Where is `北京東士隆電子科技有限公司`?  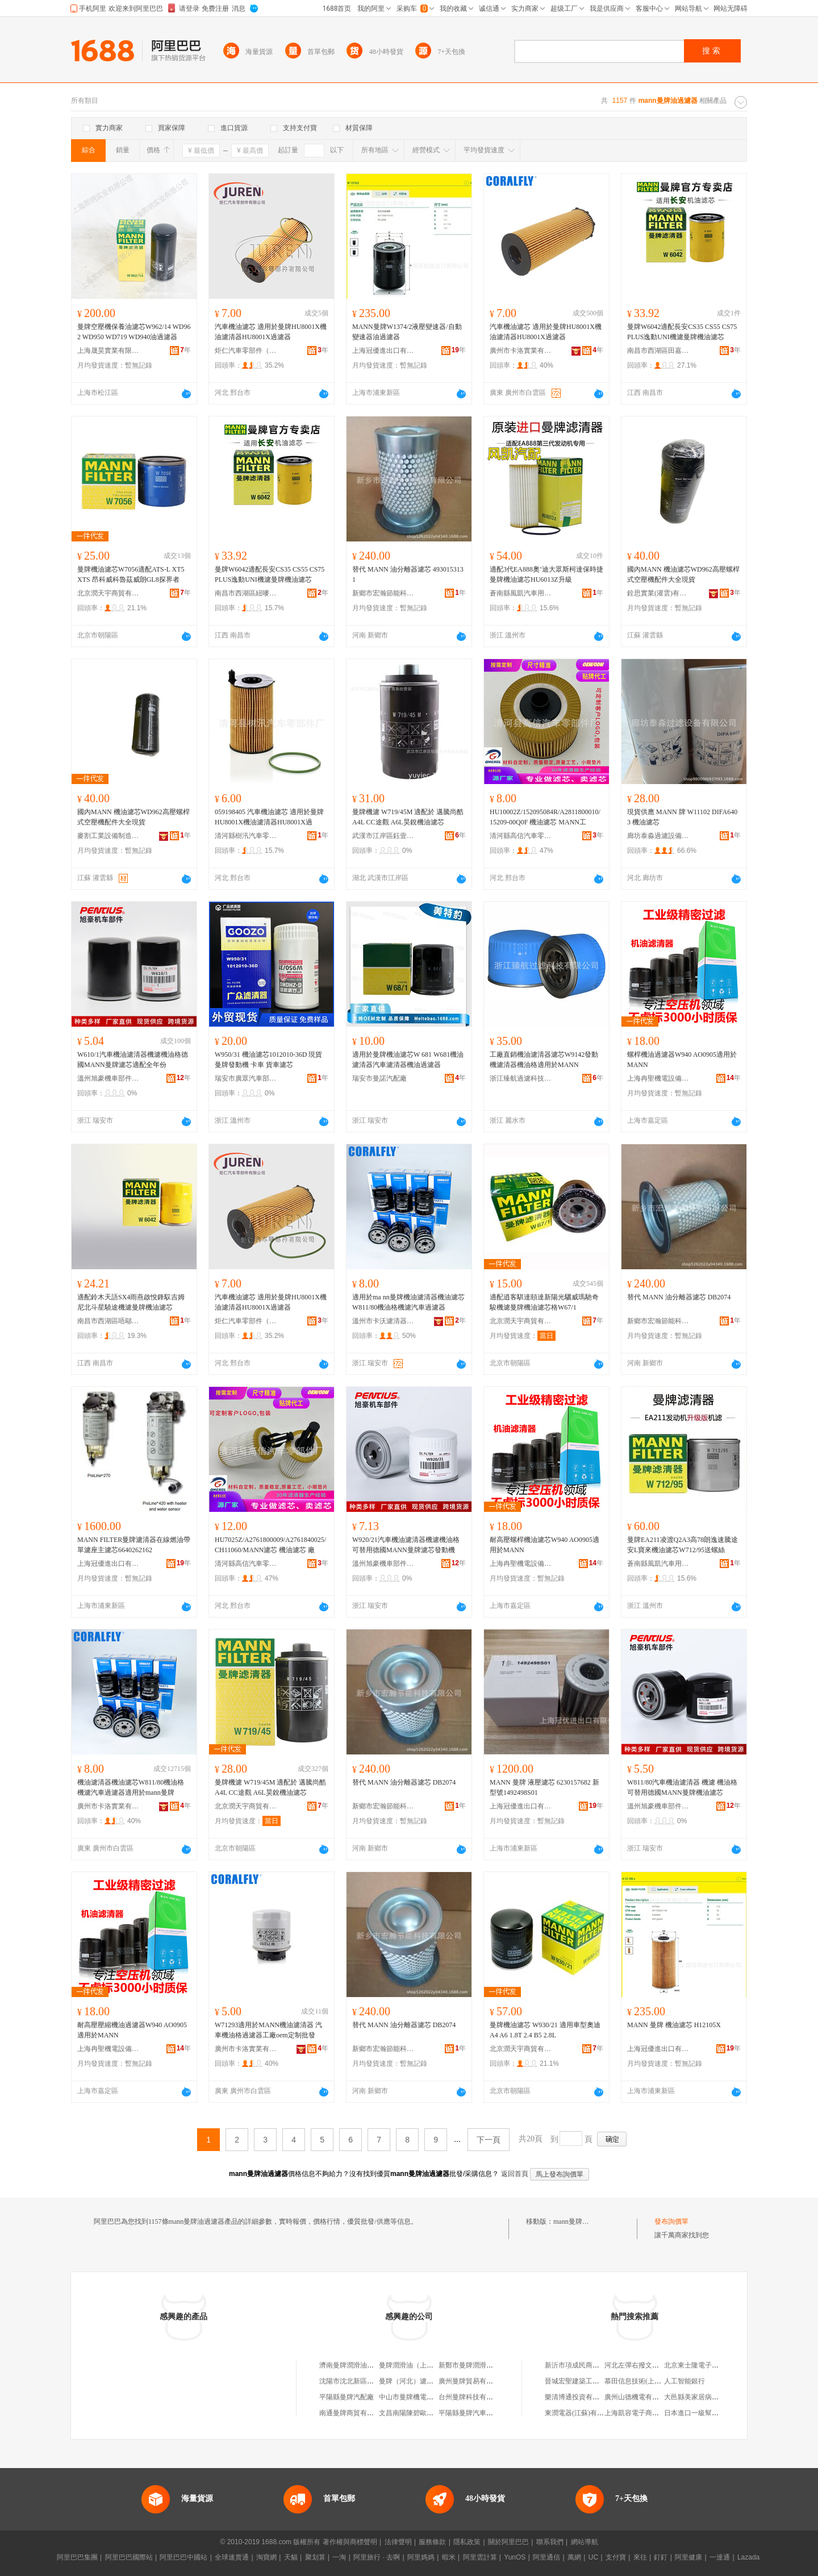 北京東士隆電子科技有限公司 is located at coordinates (708, 2365).